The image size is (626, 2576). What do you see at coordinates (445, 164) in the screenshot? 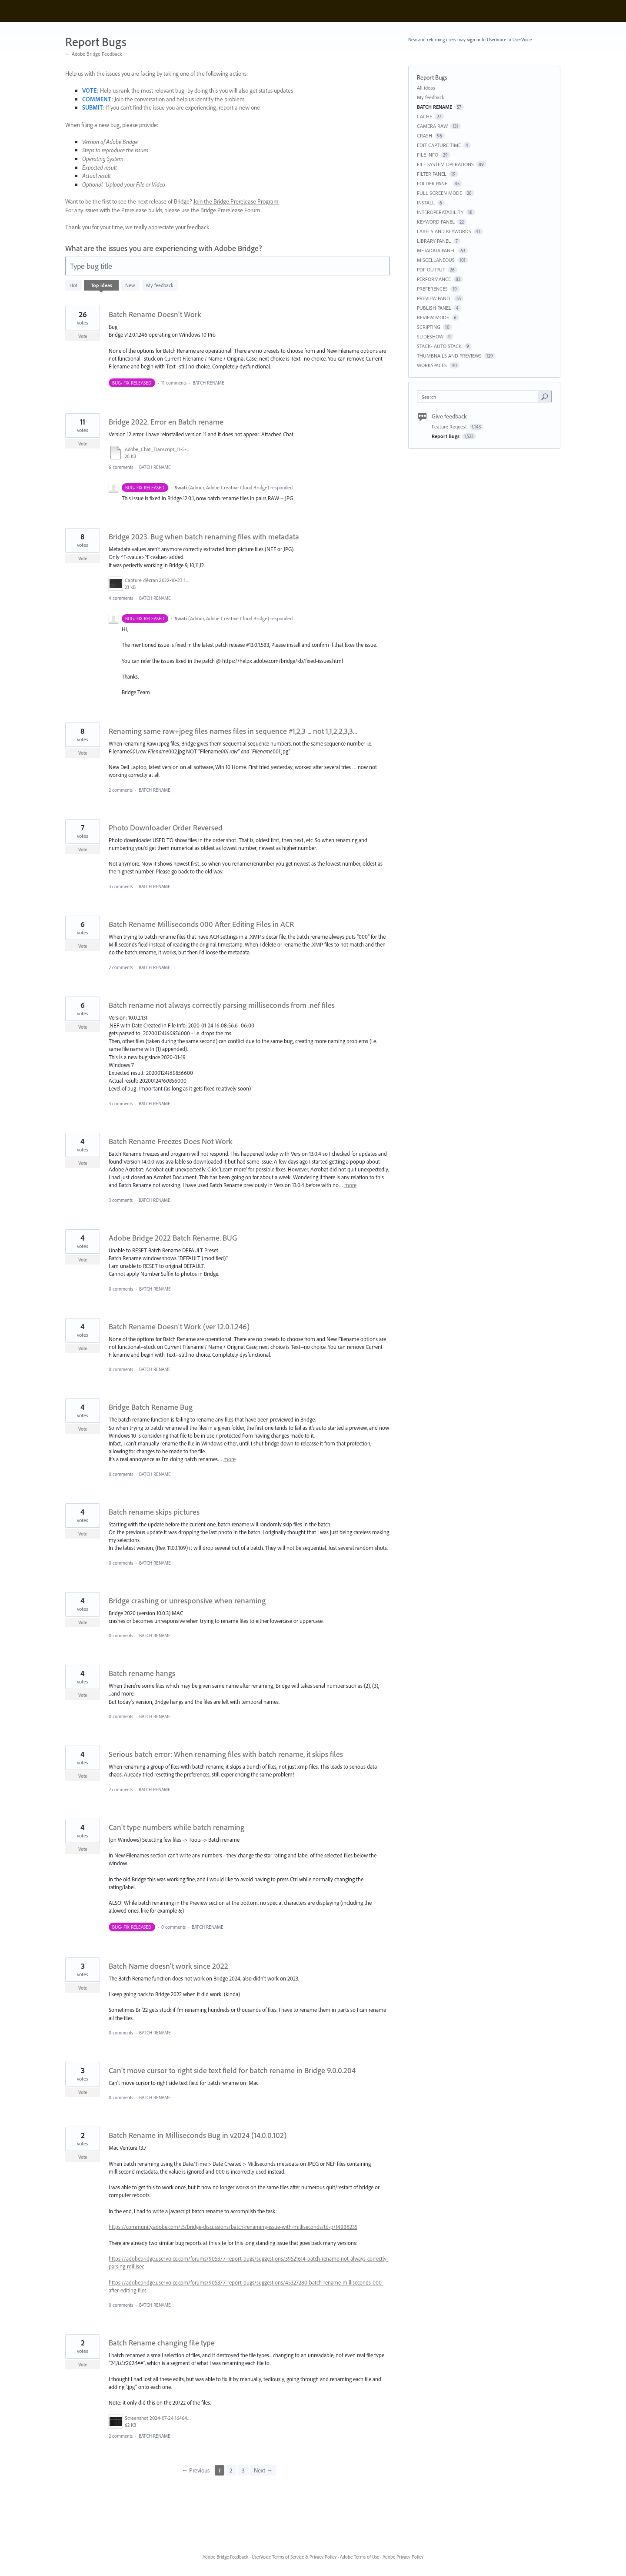
I see `FILE SYSTEM OPERATIONS` at bounding box center [445, 164].